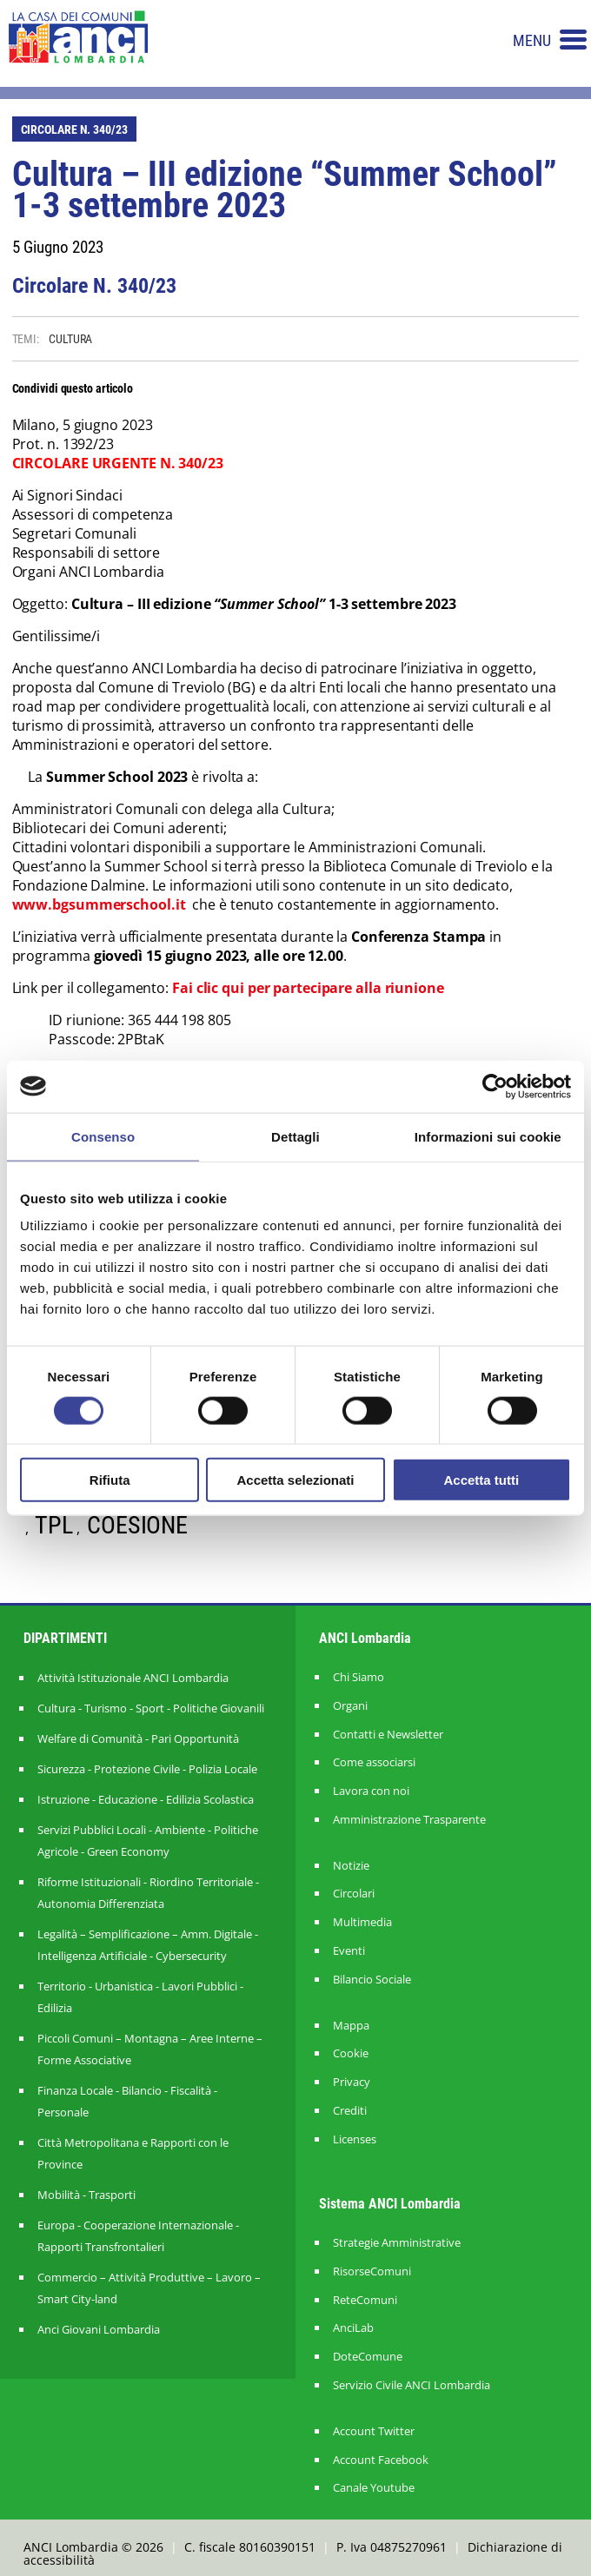 The image size is (591, 2576). What do you see at coordinates (138, 2236) in the screenshot?
I see `Europa - Cooperazione Internazionale - Rapporti Transfrontalieri` at bounding box center [138, 2236].